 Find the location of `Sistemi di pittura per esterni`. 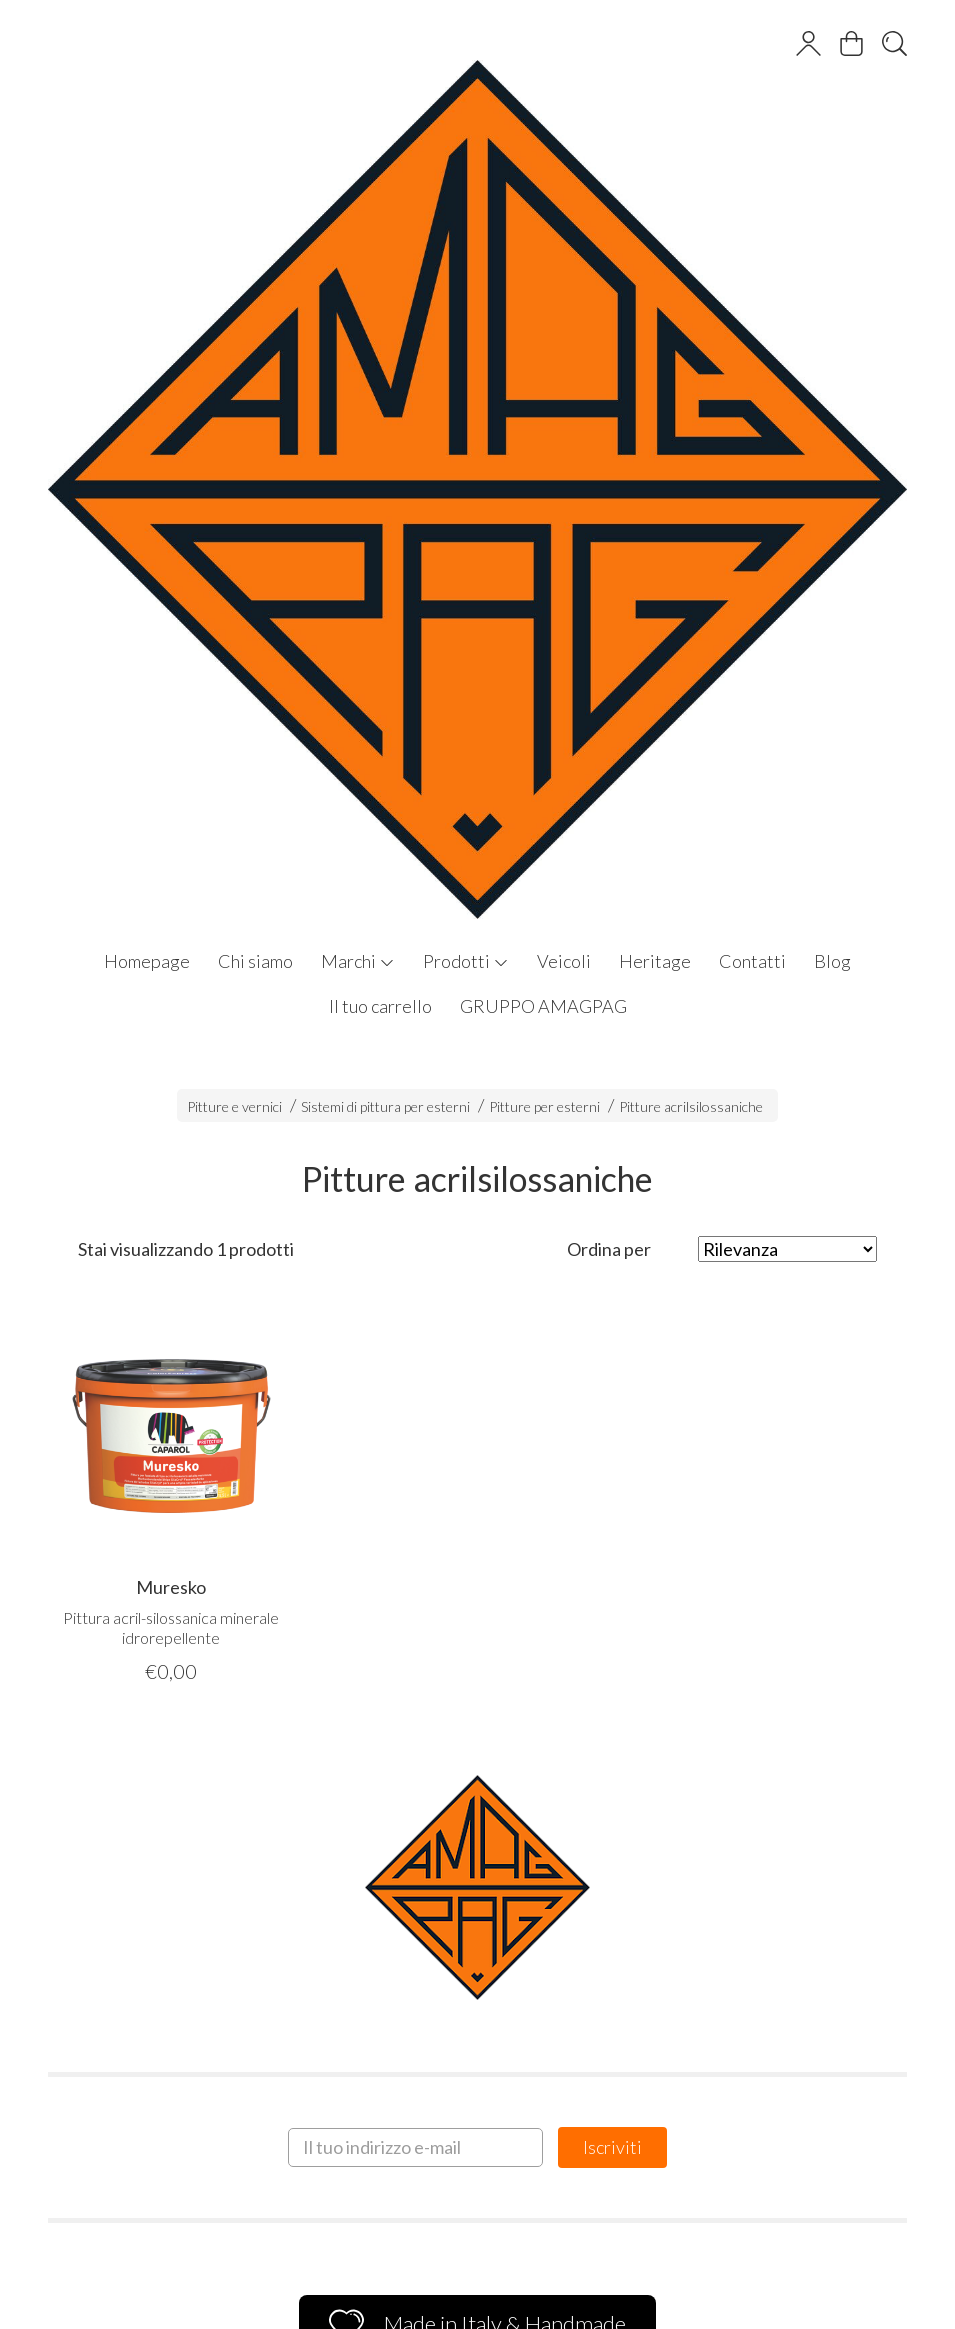

Sistemi di pittura per esterni is located at coordinates (385, 1106).